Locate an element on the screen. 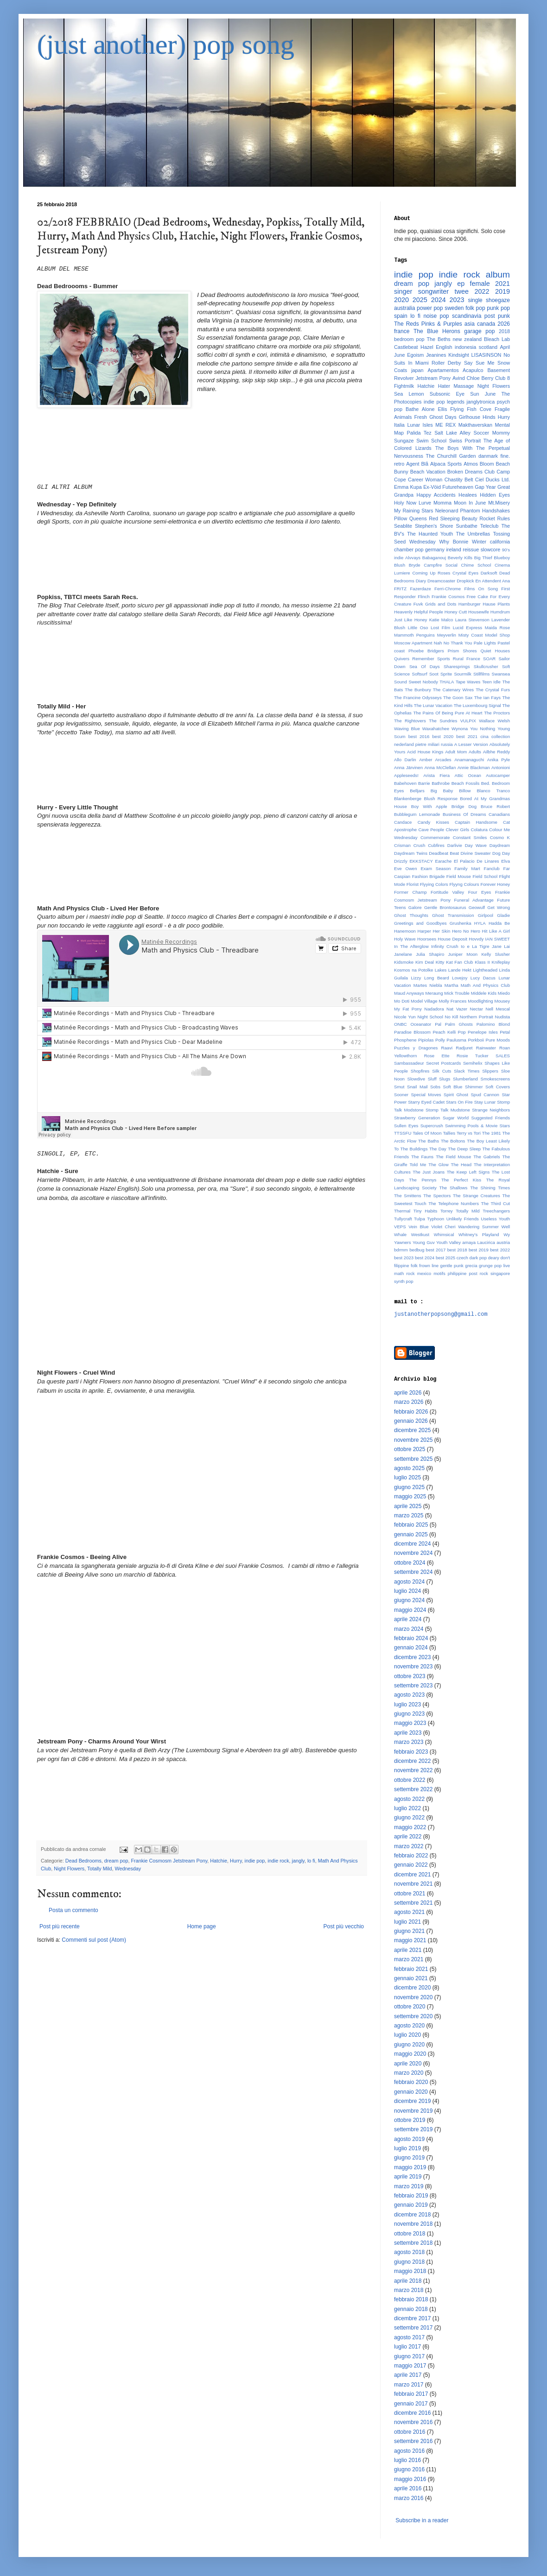 The height and width of the screenshot is (2576, 547). Pillow Queens is located at coordinates (410, 518).